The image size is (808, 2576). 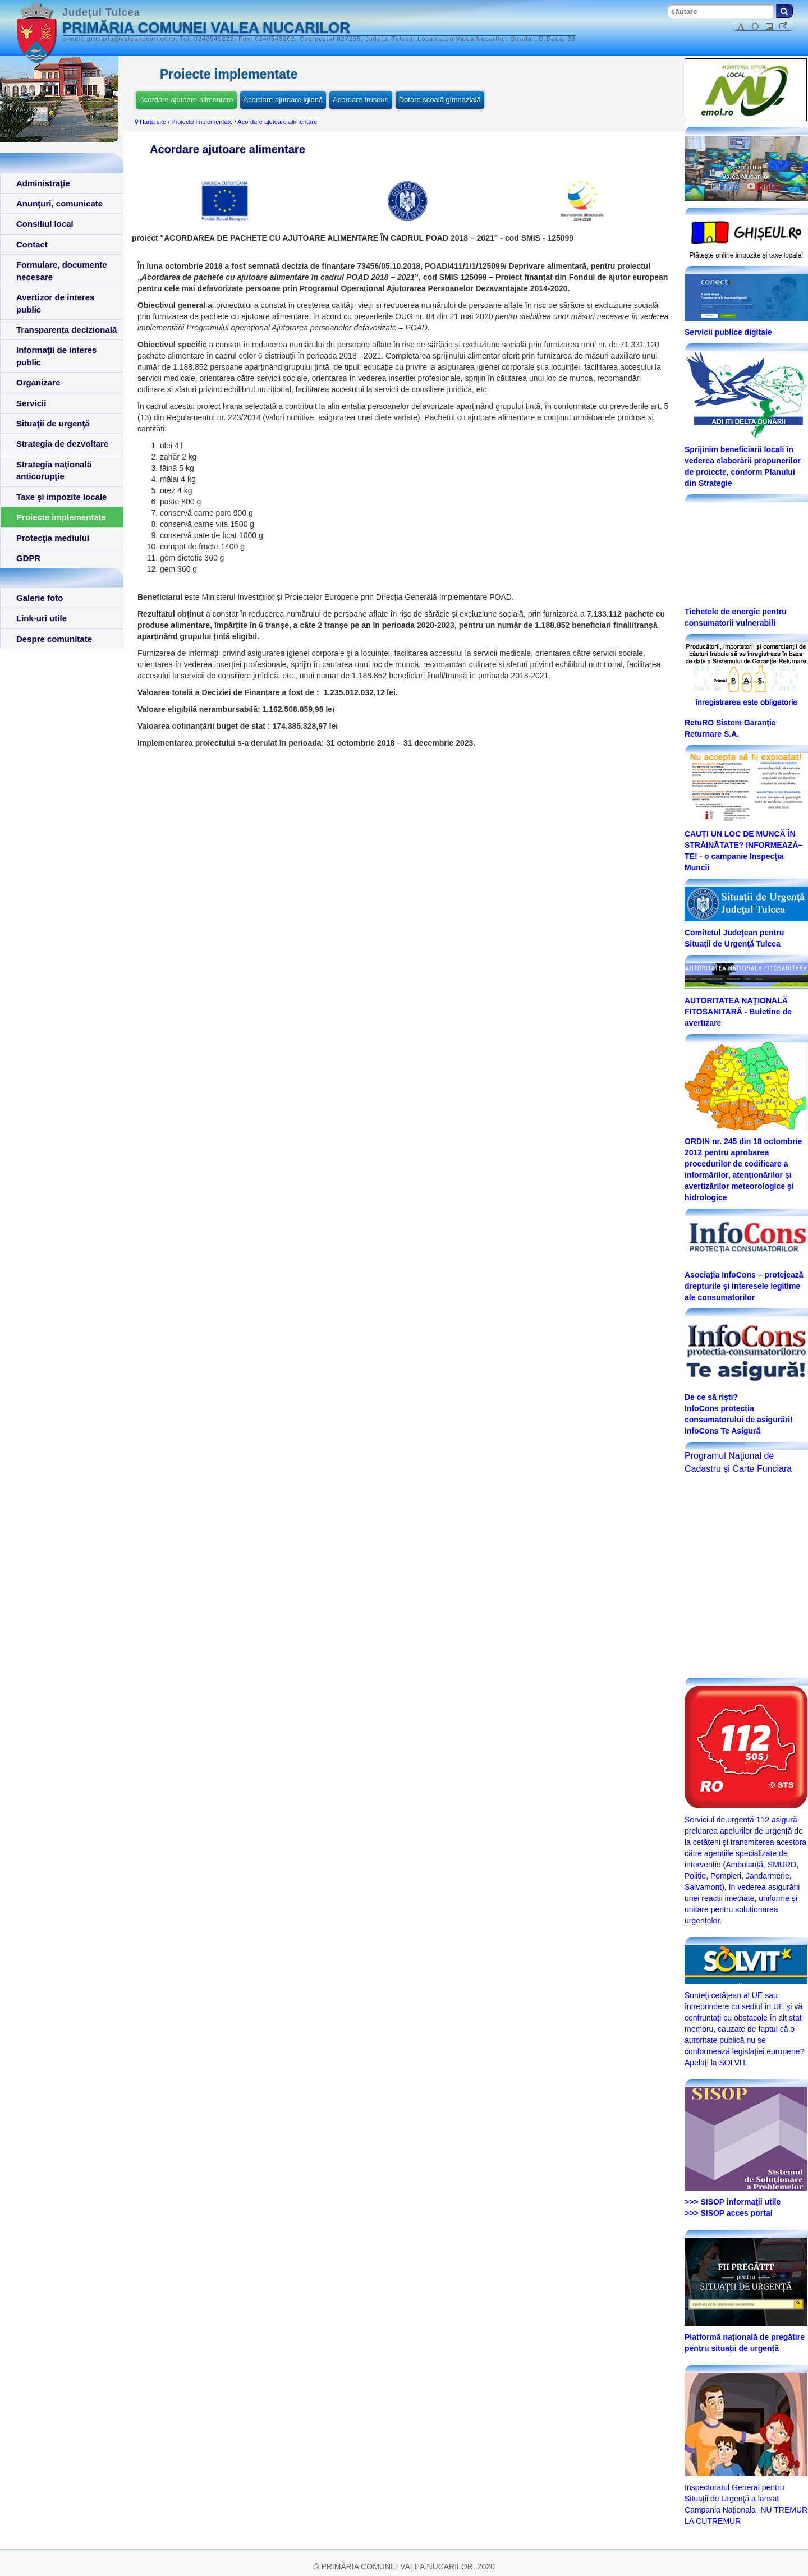 What do you see at coordinates (61, 497) in the screenshot?
I see `Taxe şi impozite locale` at bounding box center [61, 497].